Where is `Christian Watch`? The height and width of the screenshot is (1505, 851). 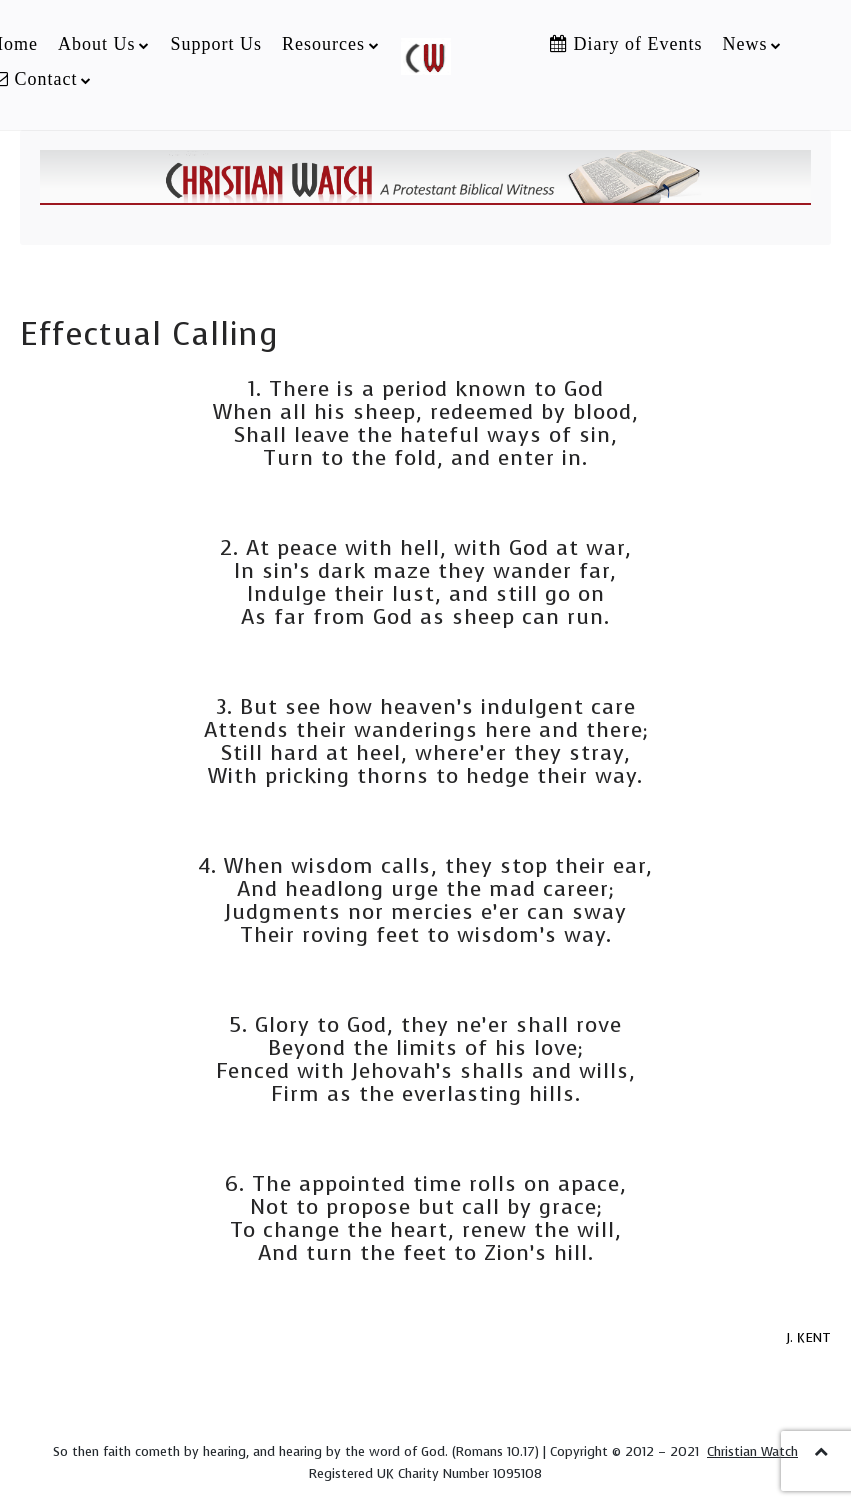 Christian Watch is located at coordinates (752, 1451).